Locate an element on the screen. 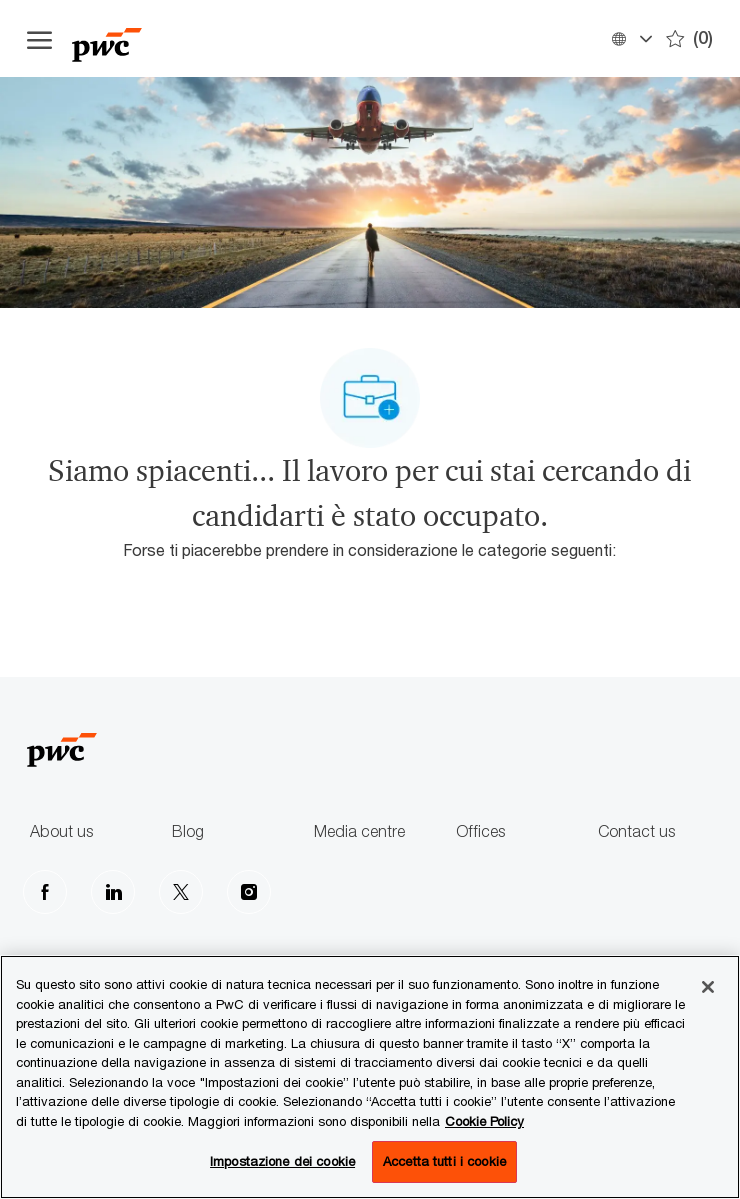  Blog is located at coordinates (188, 831).